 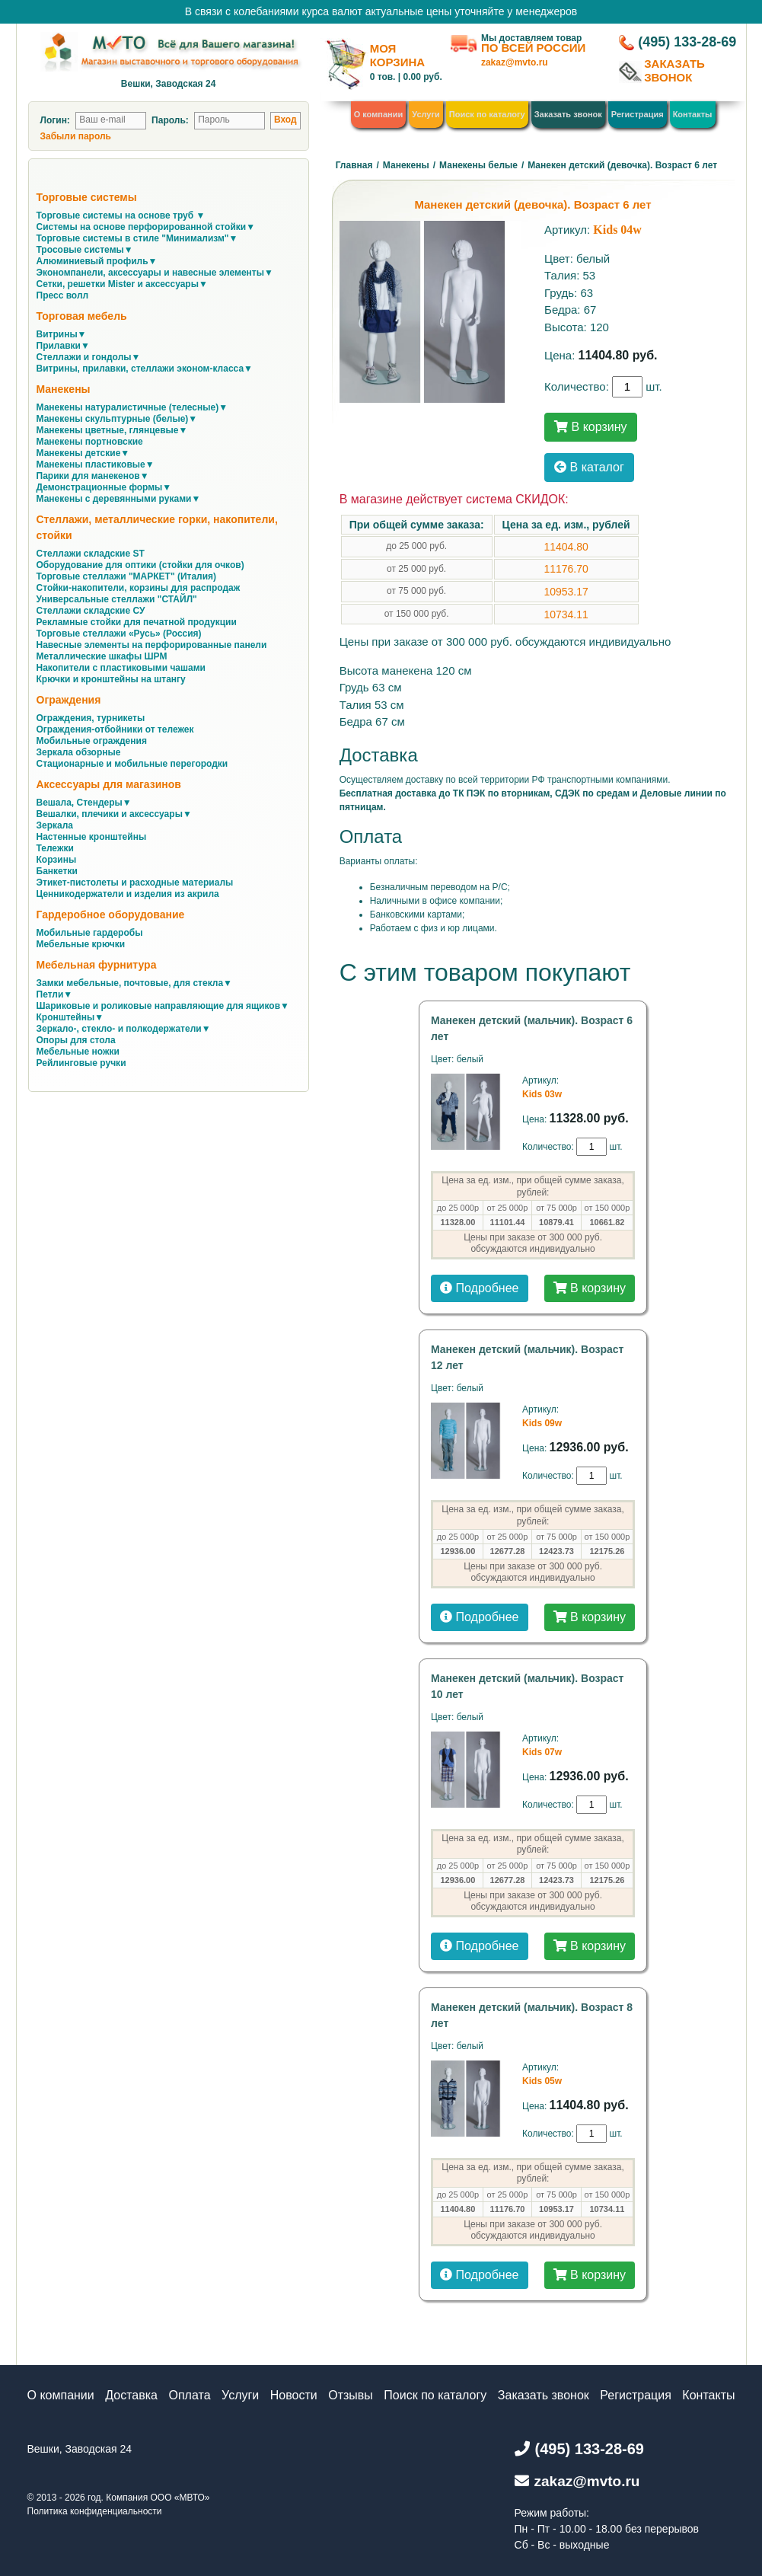 What do you see at coordinates (637, 114) in the screenshot?
I see `Регистрация` at bounding box center [637, 114].